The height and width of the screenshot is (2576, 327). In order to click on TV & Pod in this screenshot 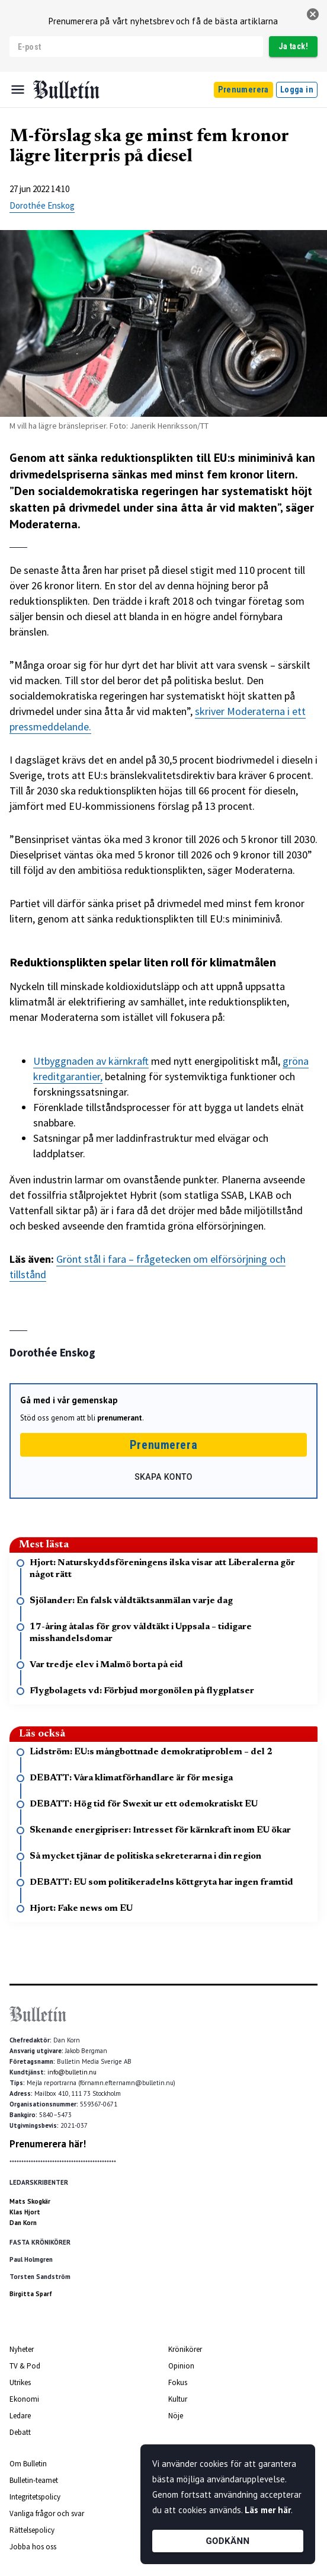, I will do `click(24, 2366)`.